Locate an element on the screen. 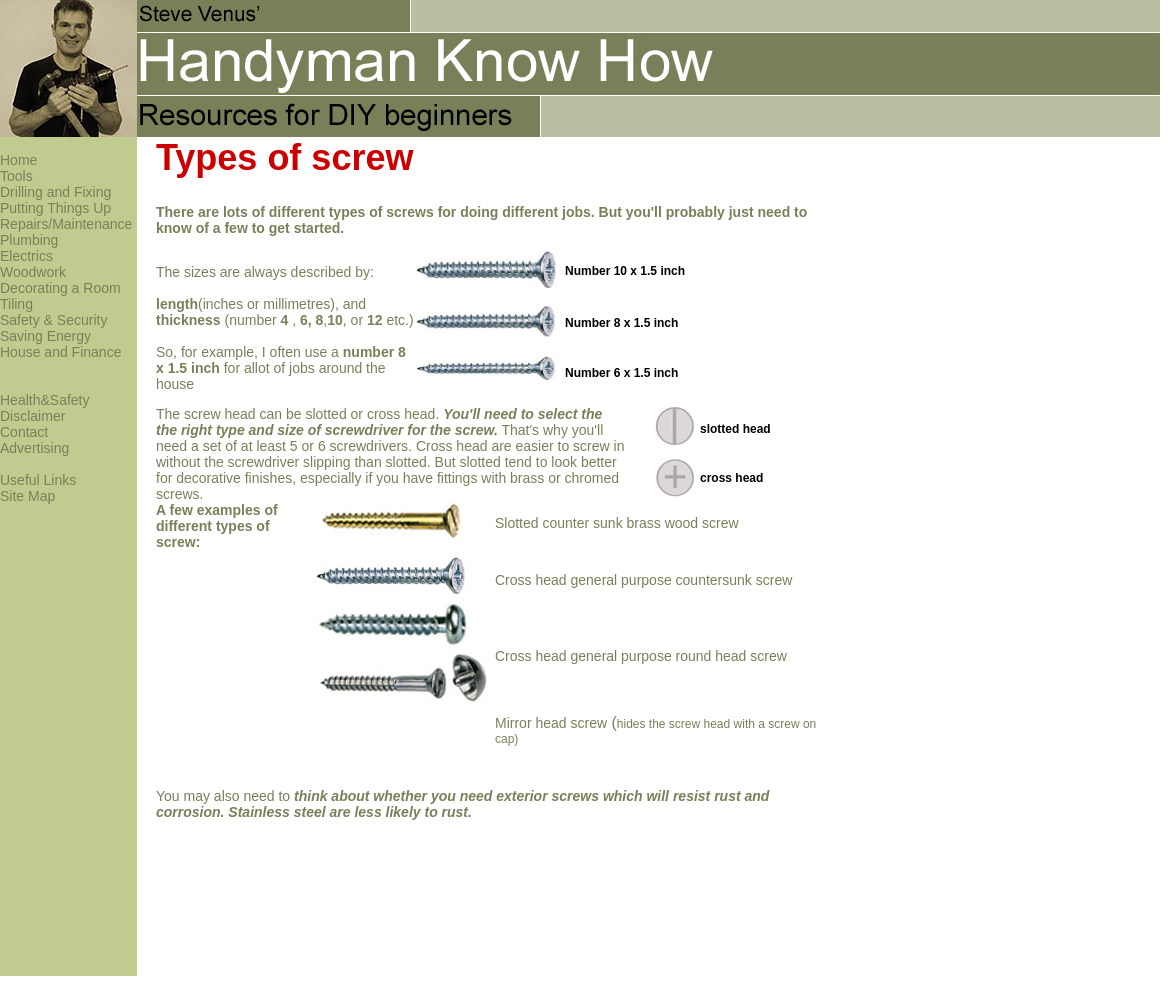 The image size is (1168, 984). Contact is located at coordinates (24, 432).